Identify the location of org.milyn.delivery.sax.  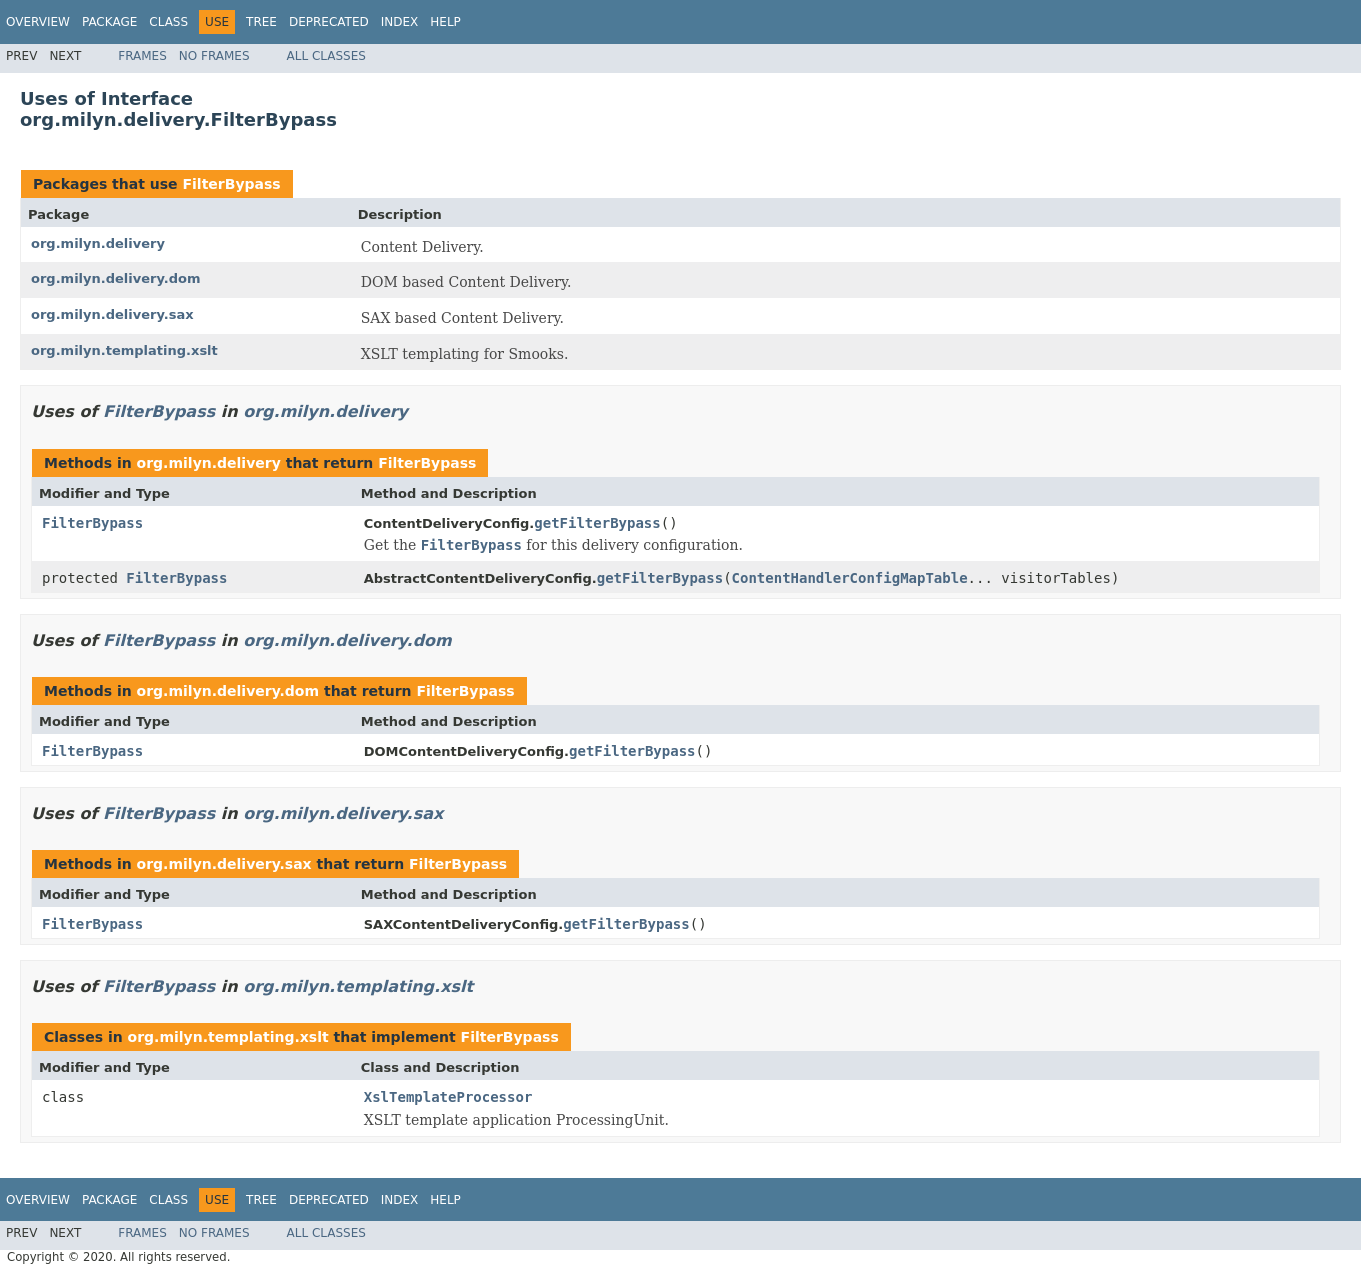
(112, 314).